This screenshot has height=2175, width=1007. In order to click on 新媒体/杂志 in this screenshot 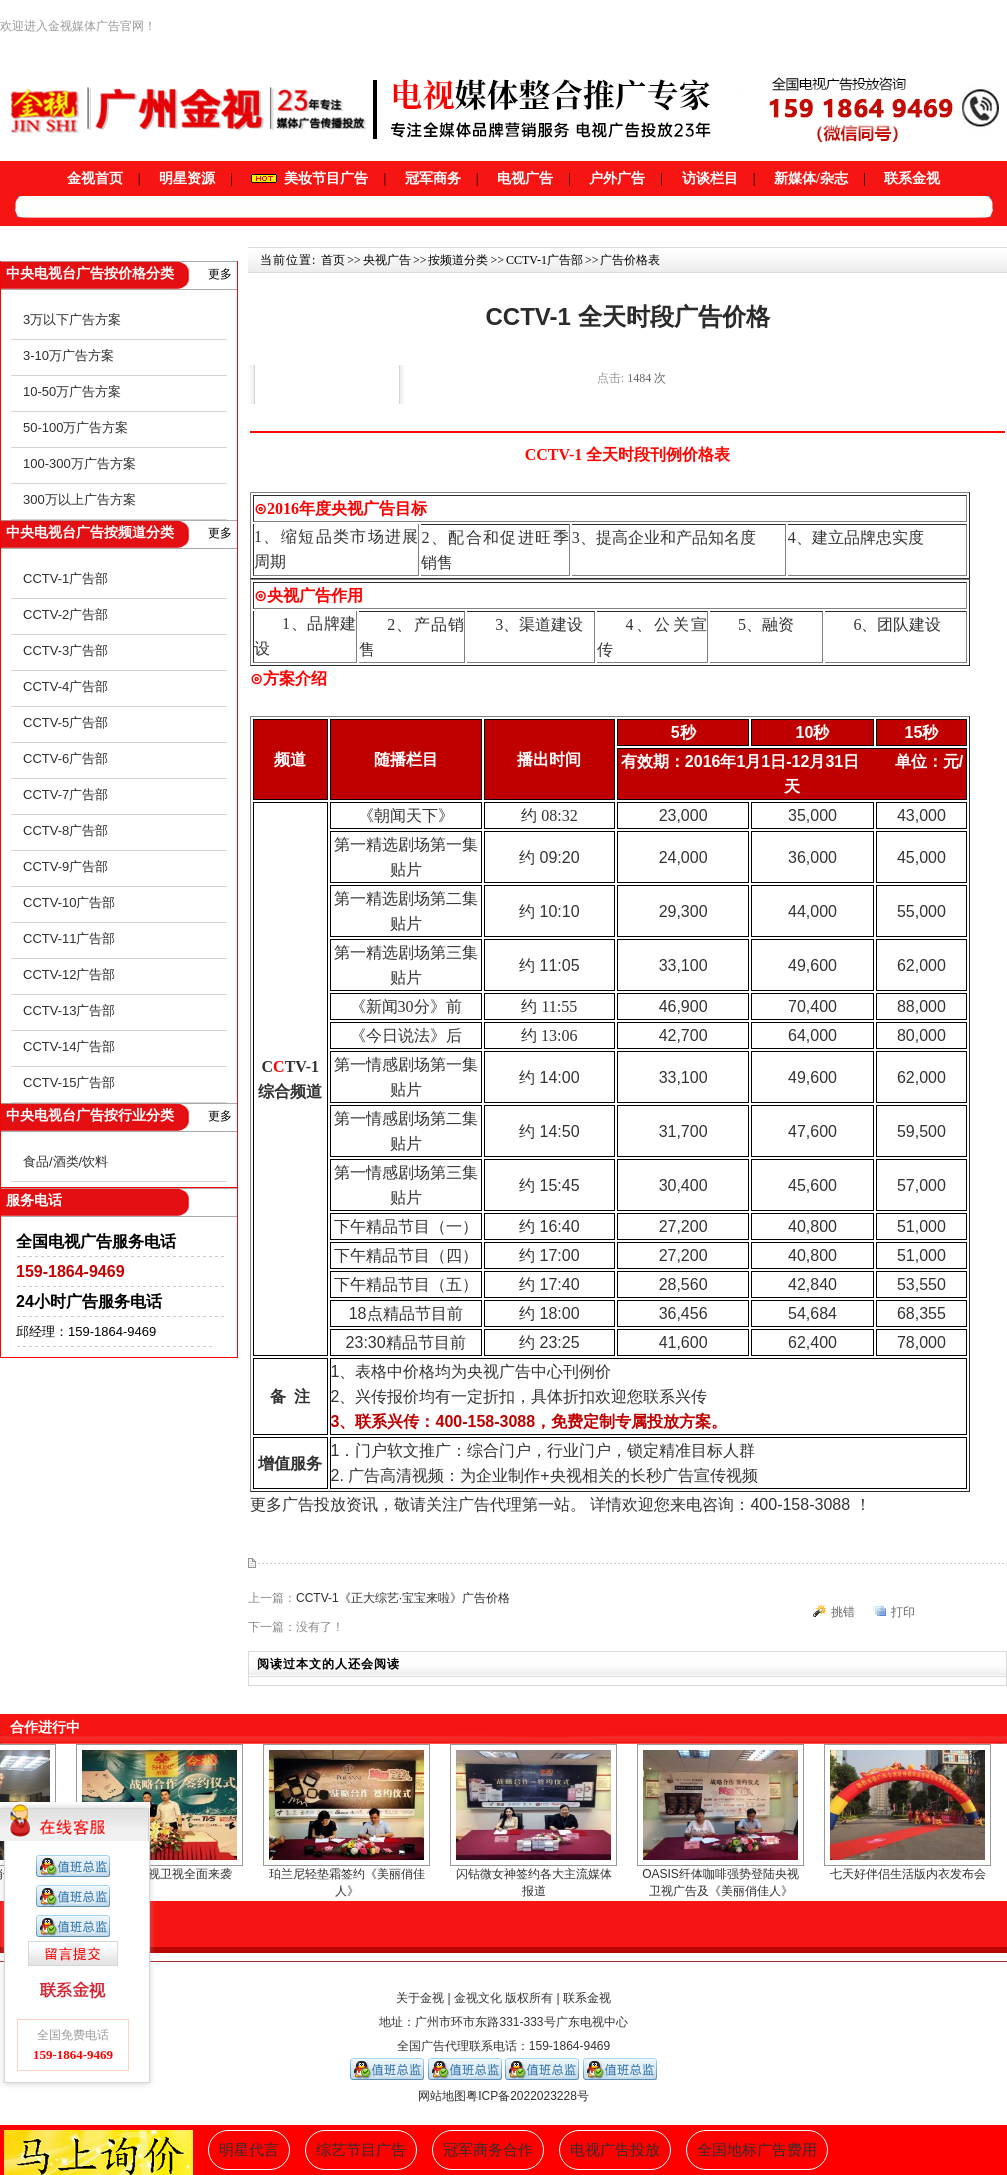, I will do `click(811, 178)`.